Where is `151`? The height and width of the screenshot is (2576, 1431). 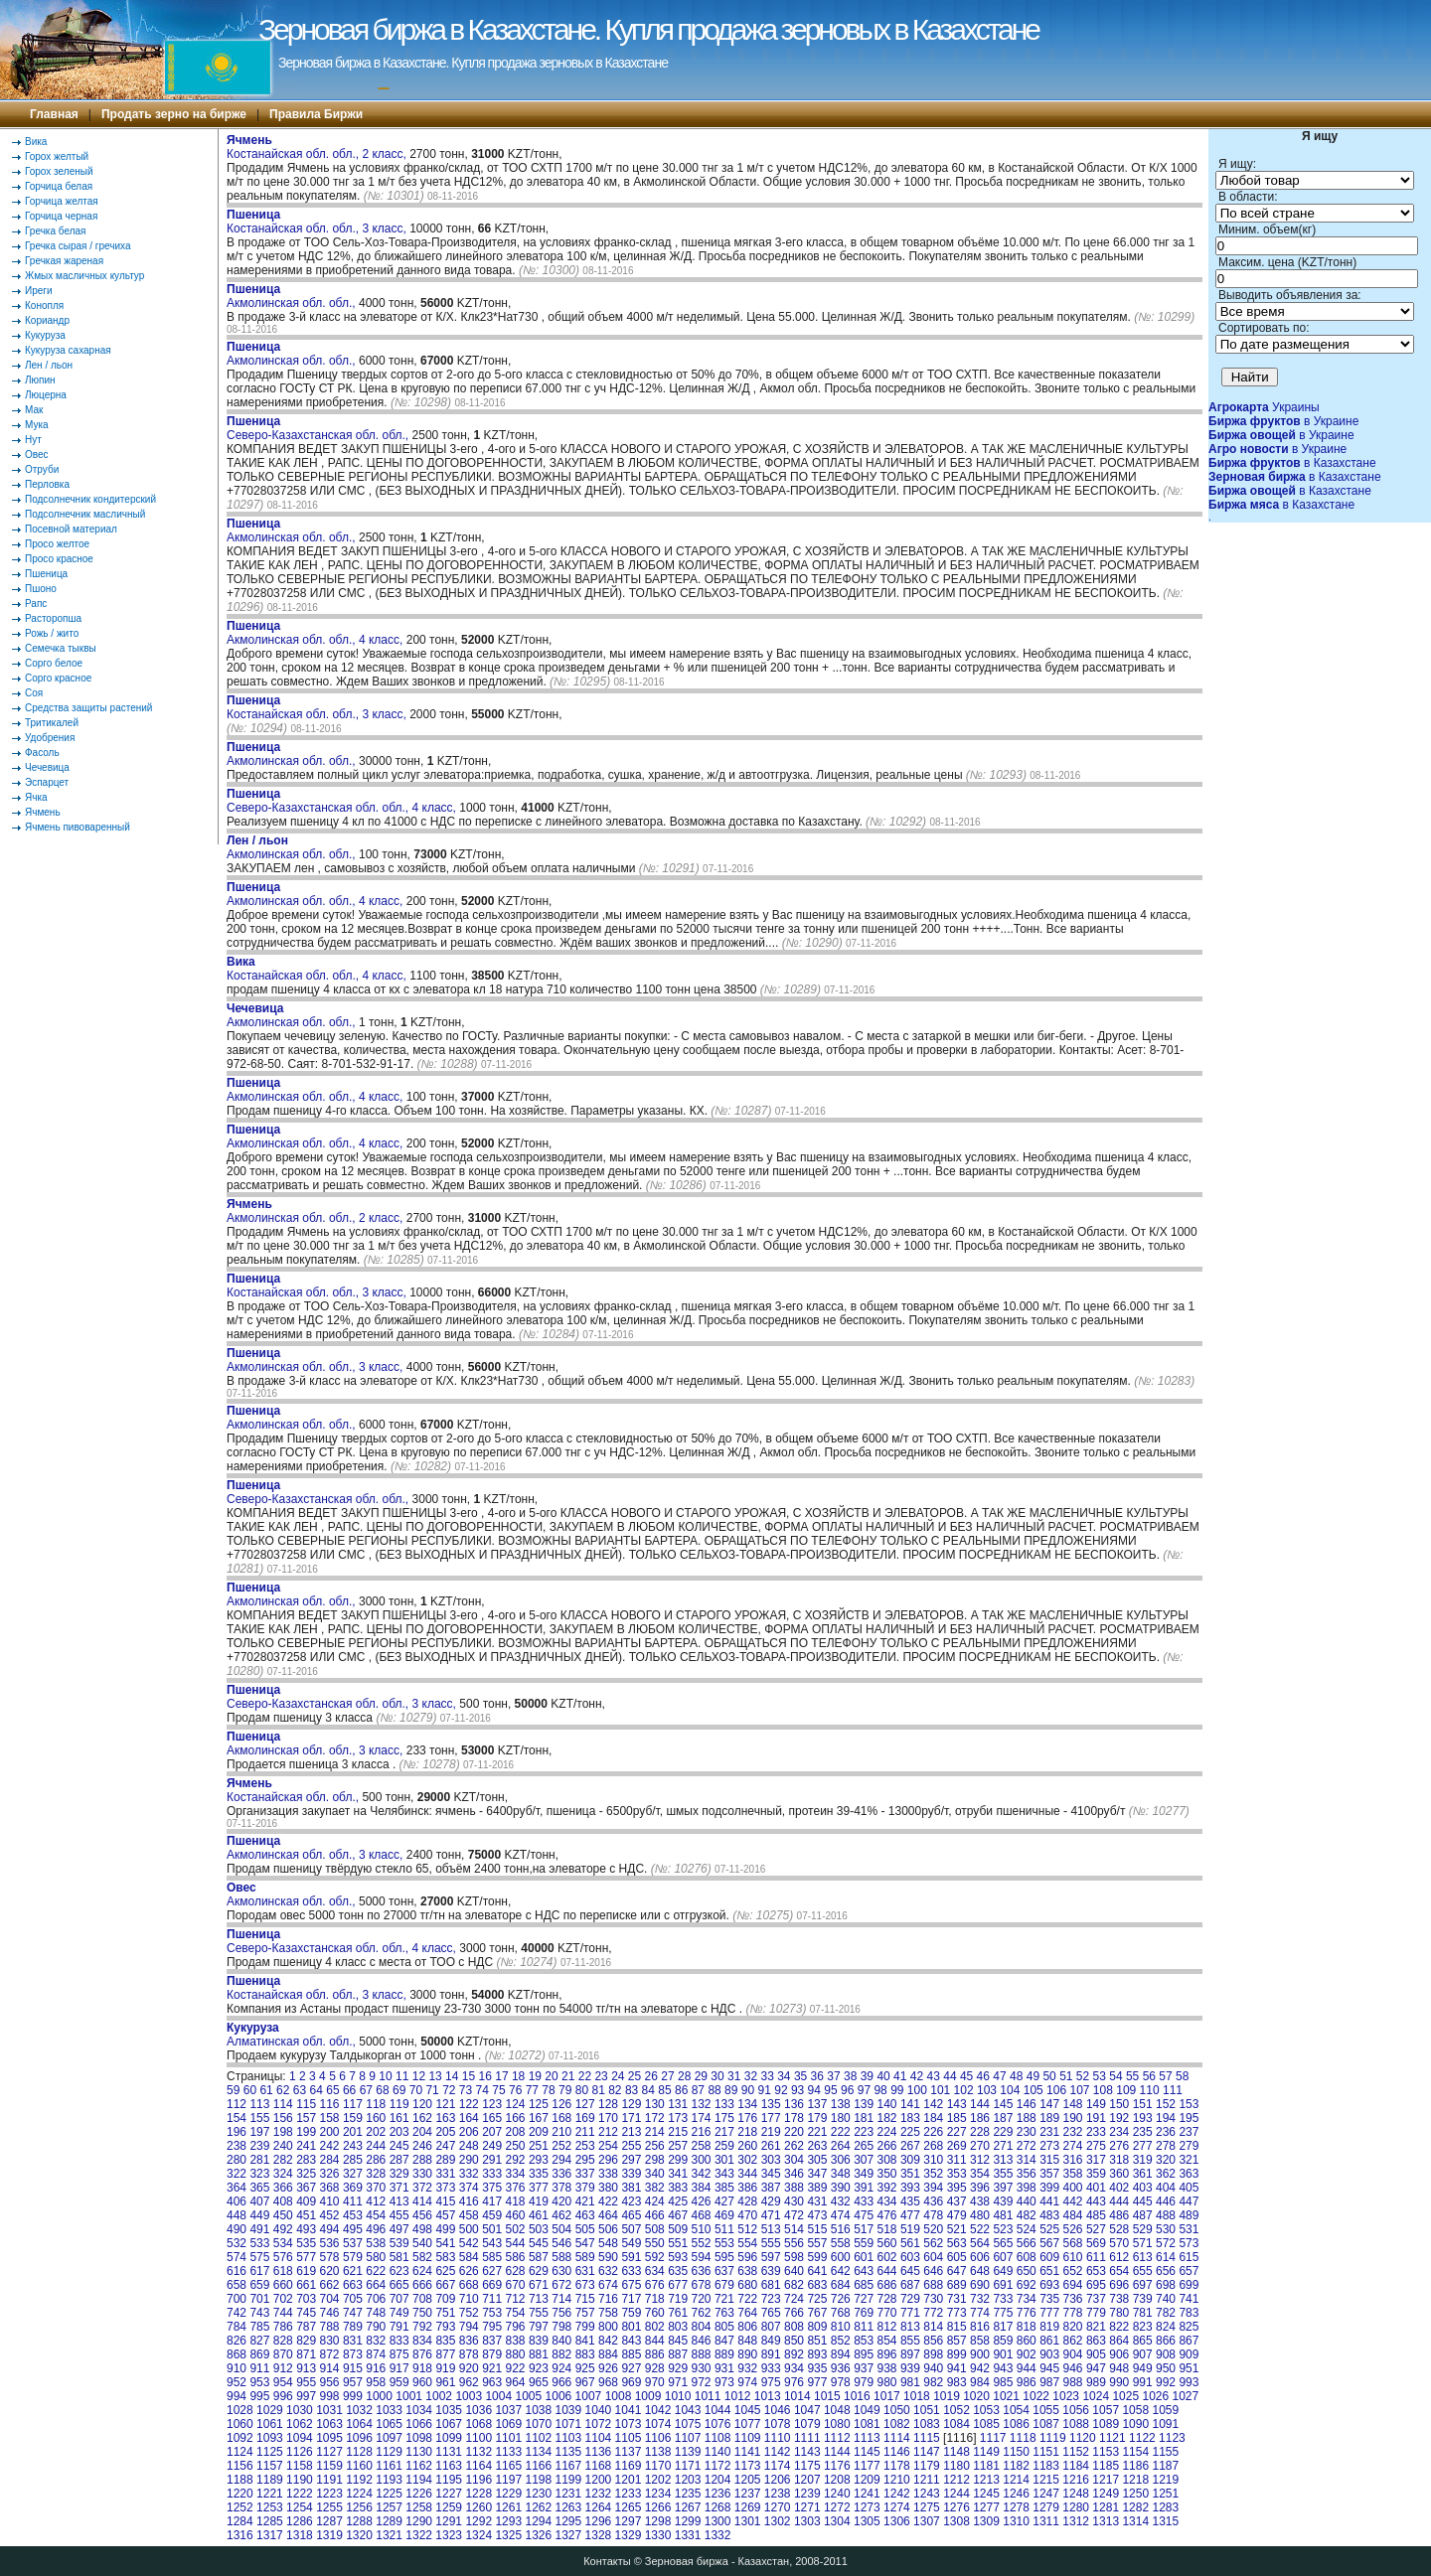 151 is located at coordinates (1143, 2104).